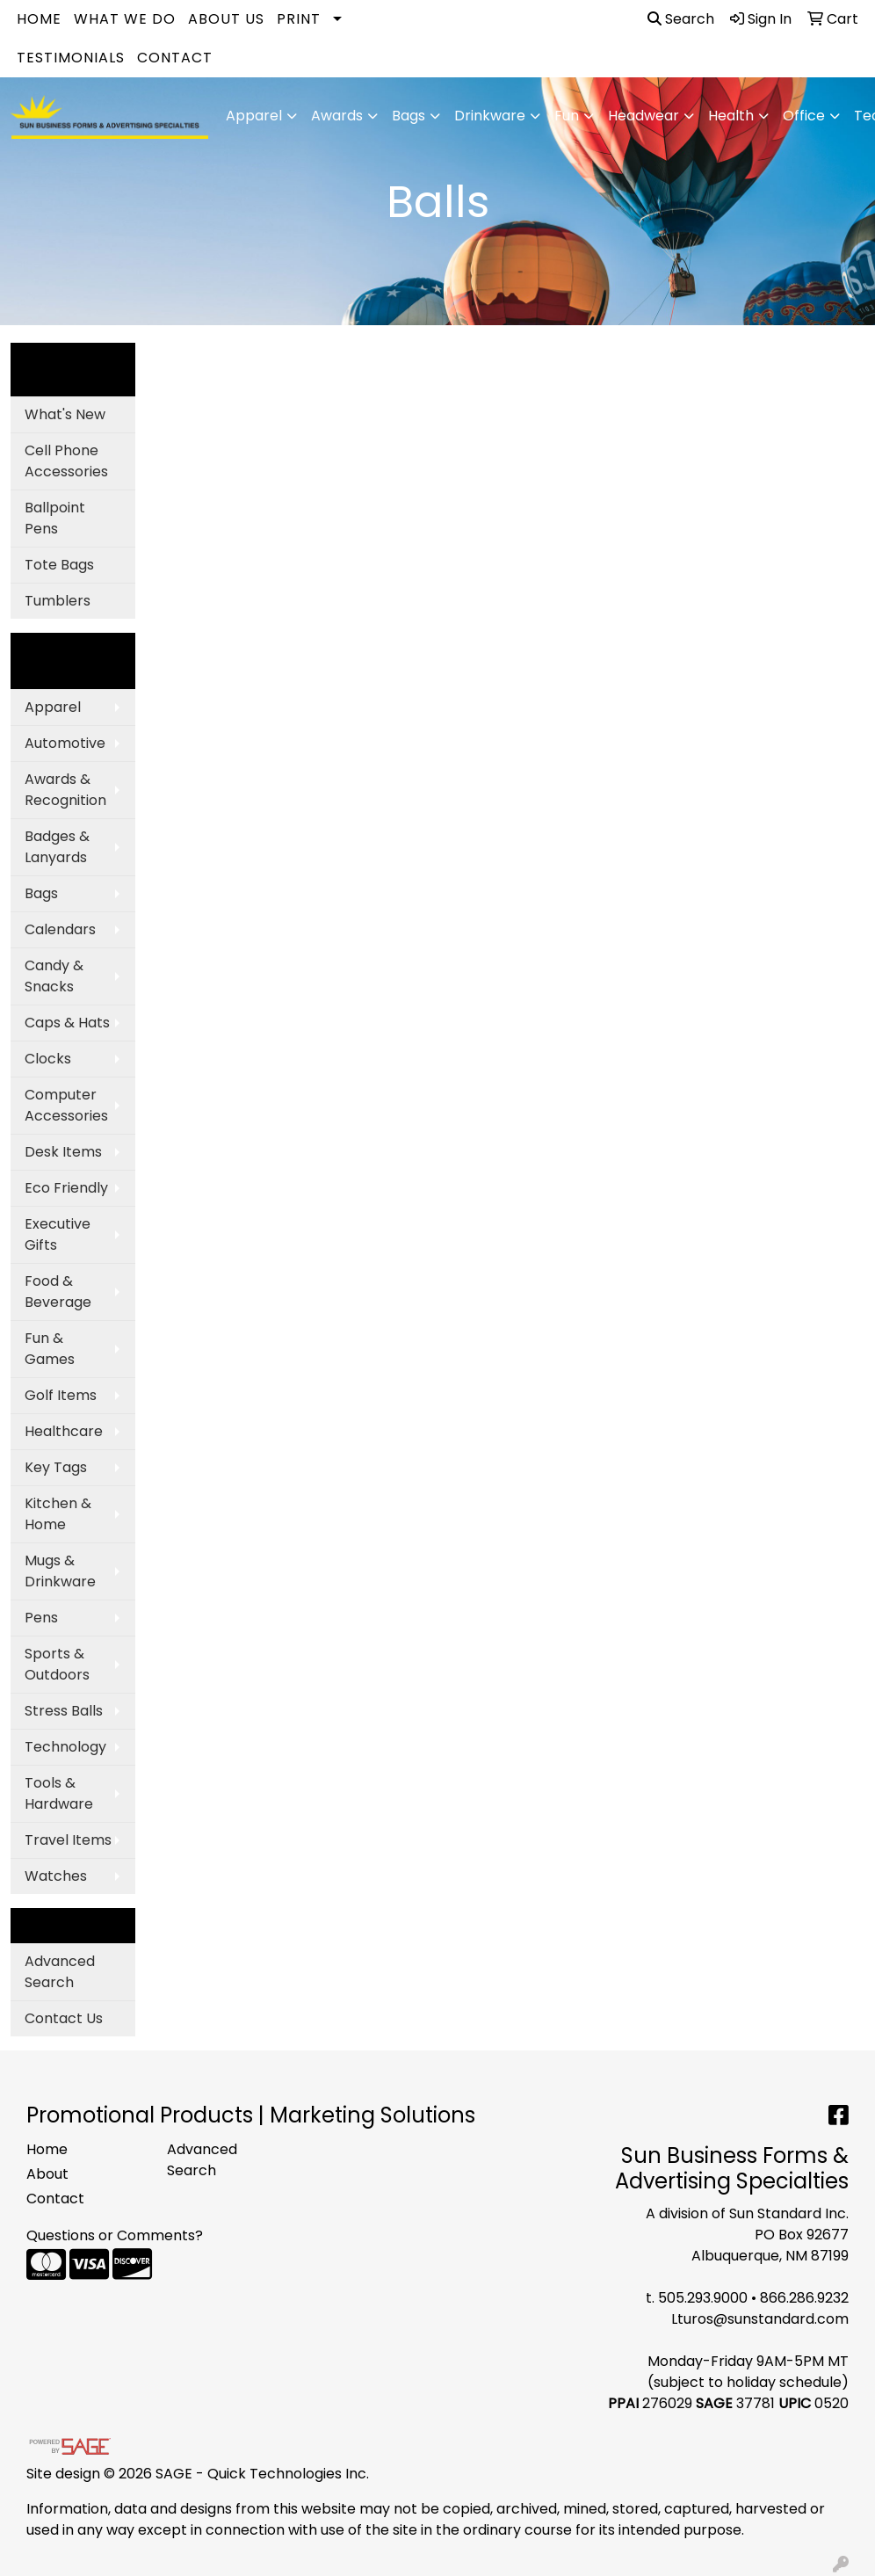  Describe the element at coordinates (67, 1022) in the screenshot. I see `Caps & Hats` at that location.